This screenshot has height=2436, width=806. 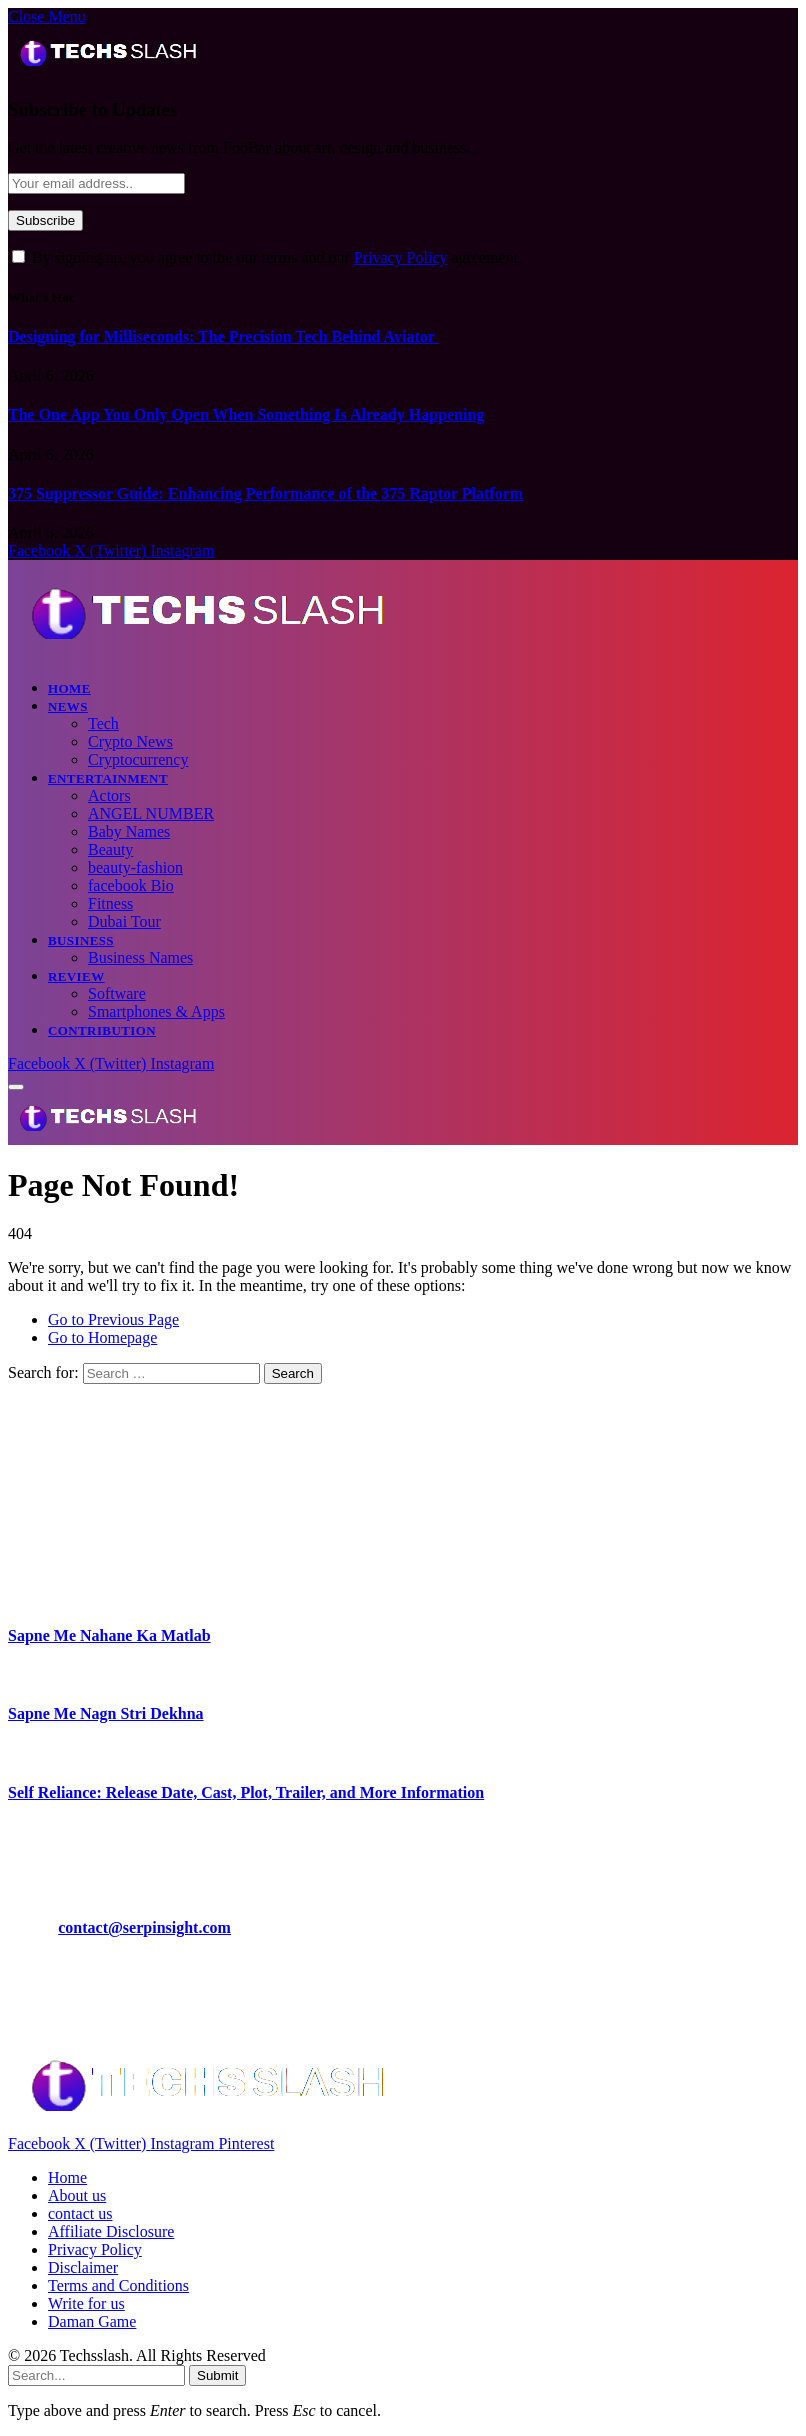 I want to click on Designing for Milliseconds: The Precision Tech Behind Aviator, so click(x=223, y=336).